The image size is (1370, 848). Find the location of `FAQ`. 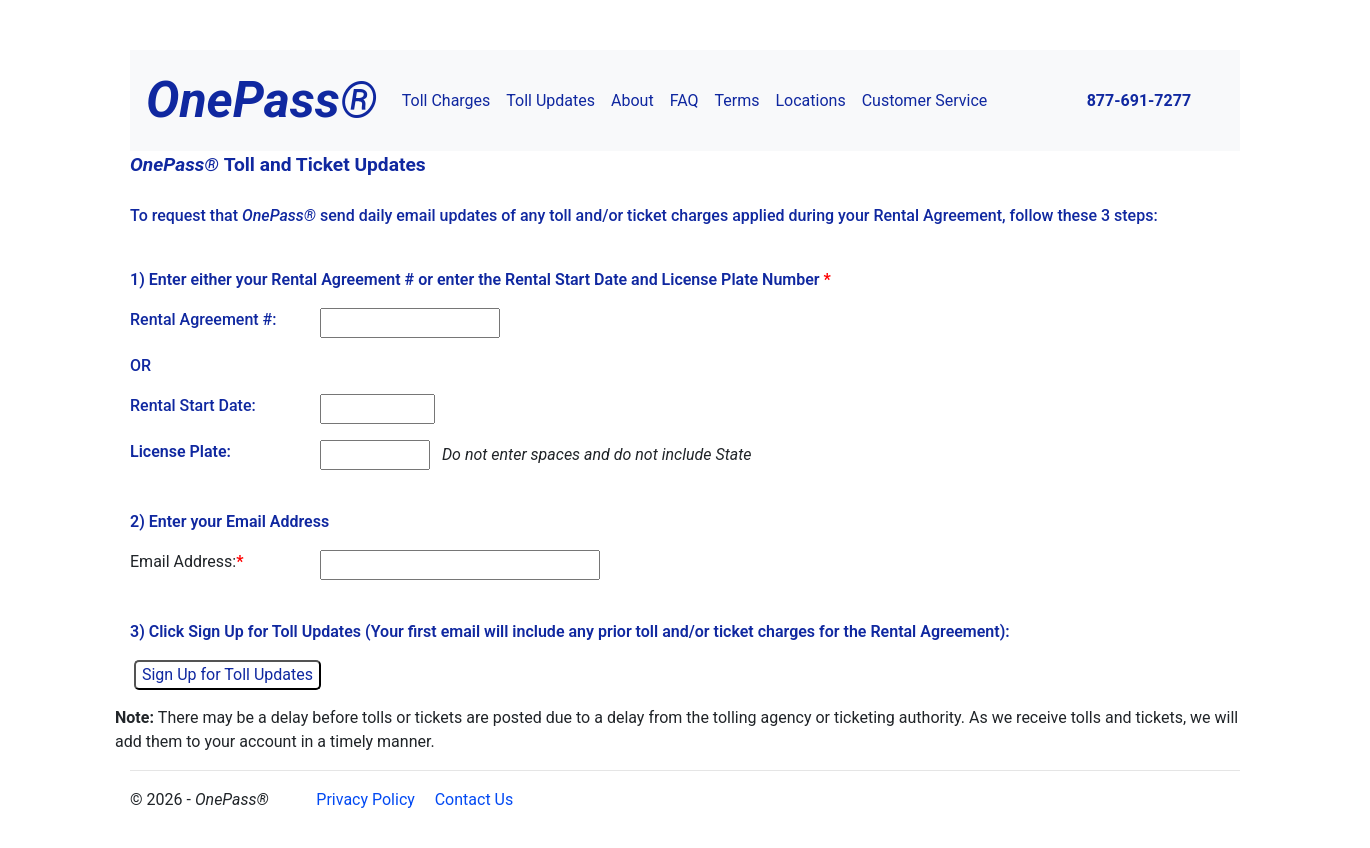

FAQ is located at coordinates (684, 100).